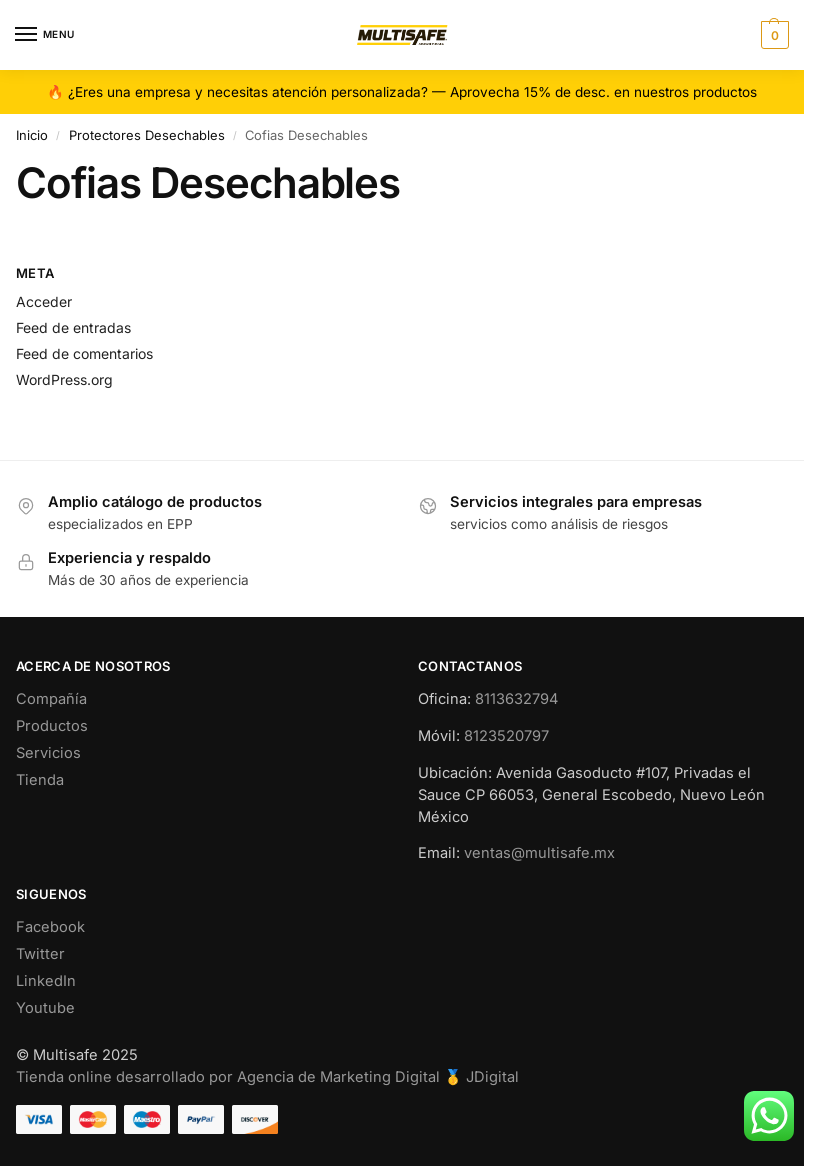 The height and width of the screenshot is (1166, 819). I want to click on Productos, so click(52, 726).